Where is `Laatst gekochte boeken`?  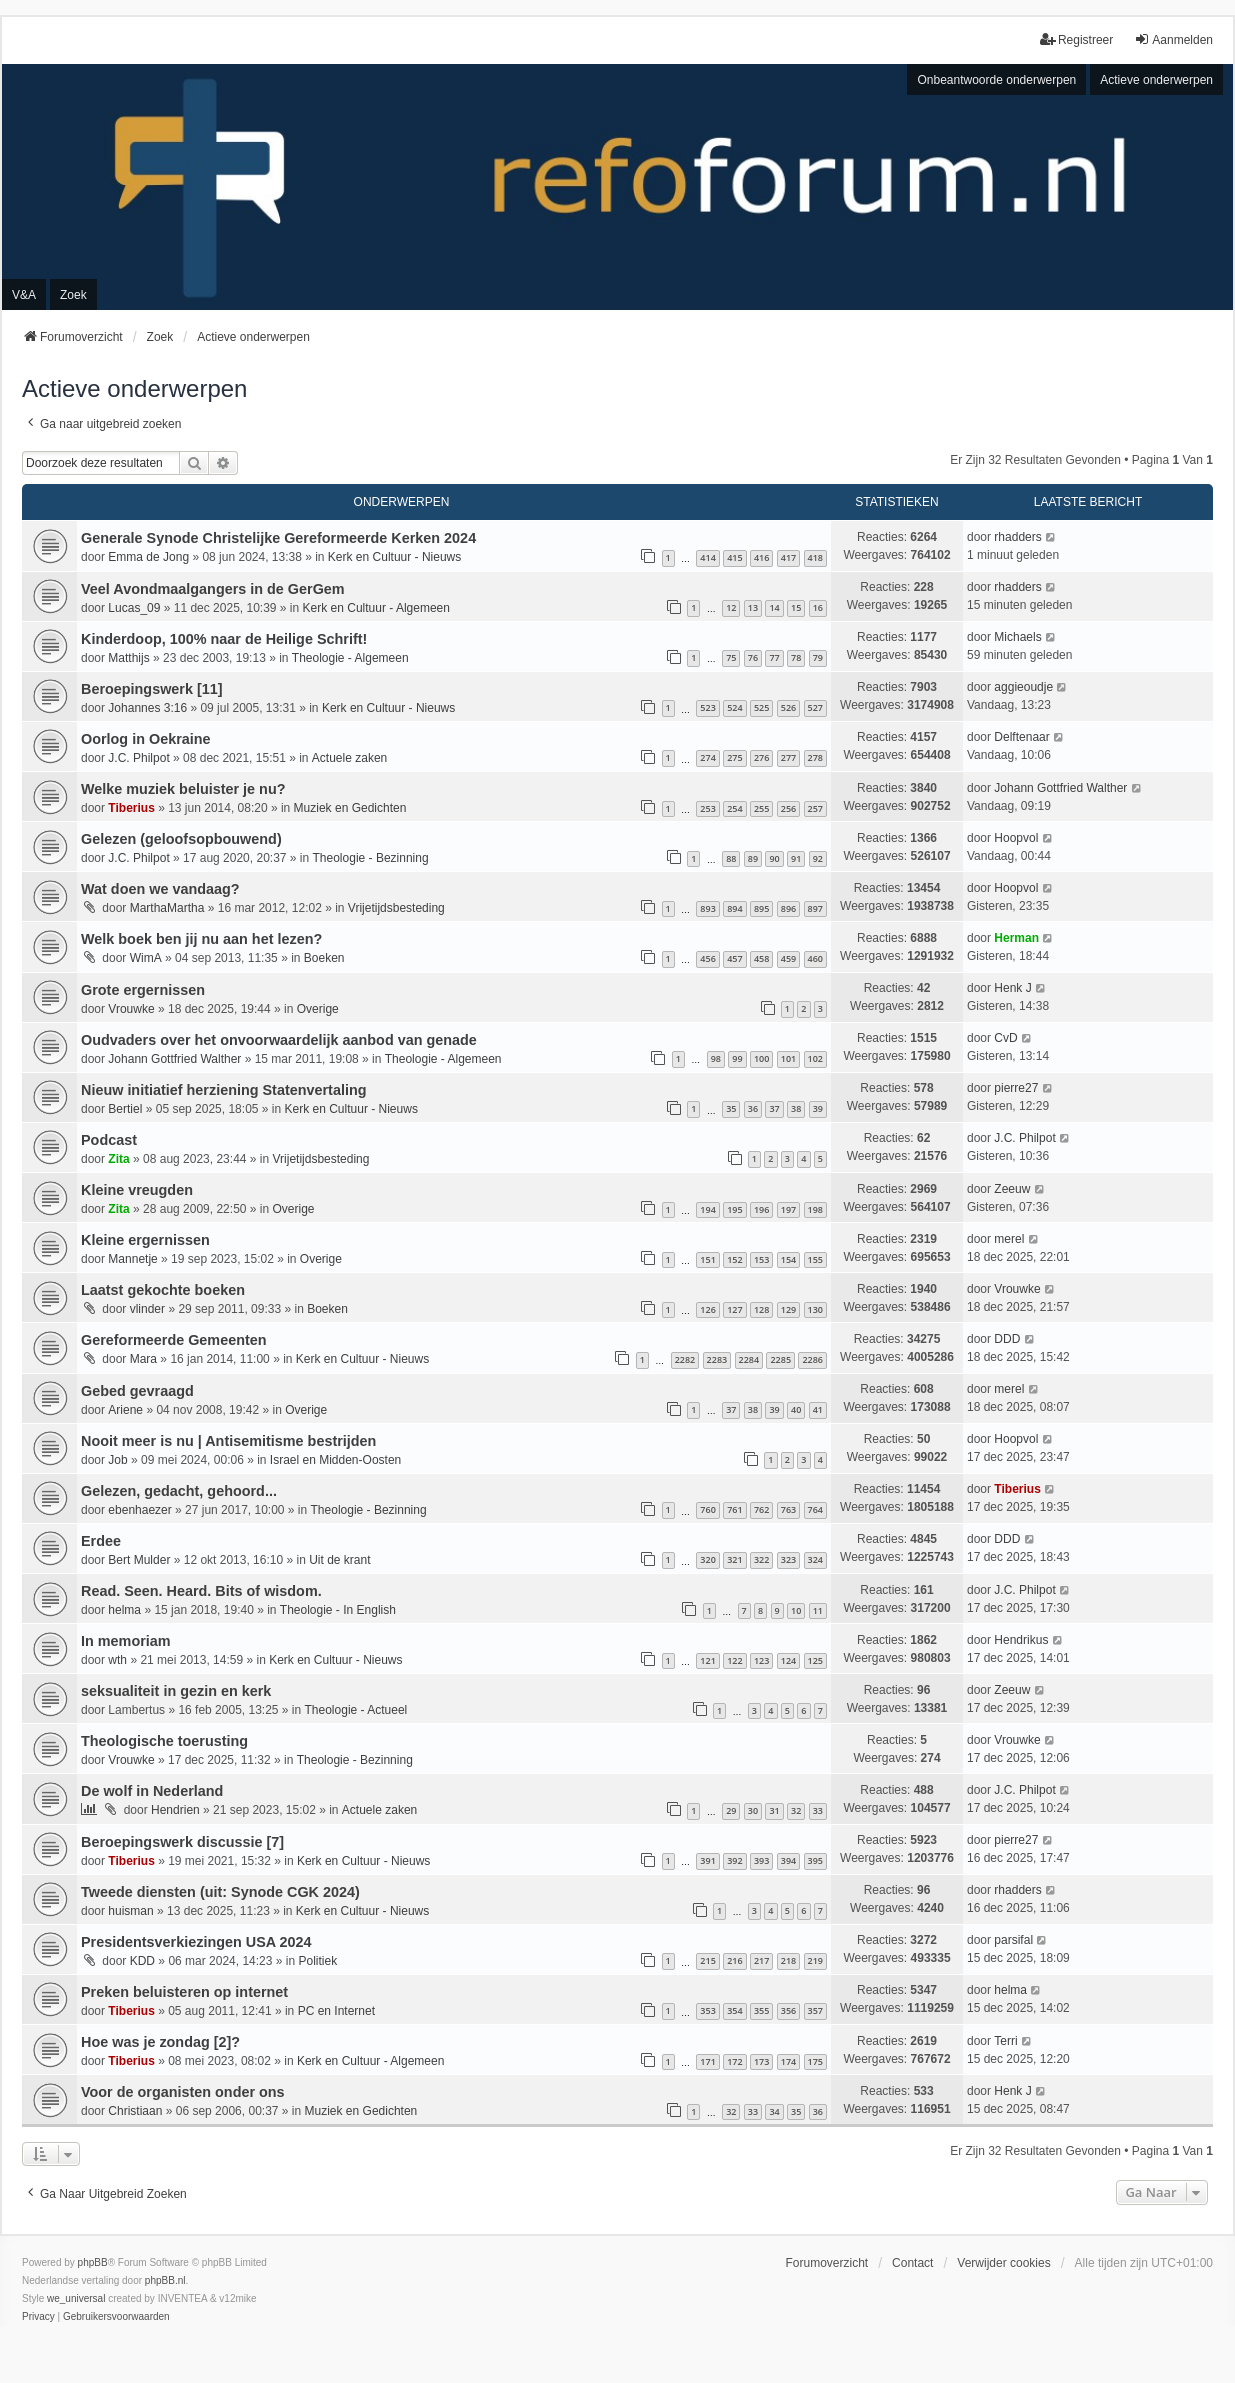
Laatst gekochte boeken is located at coordinates (163, 1290).